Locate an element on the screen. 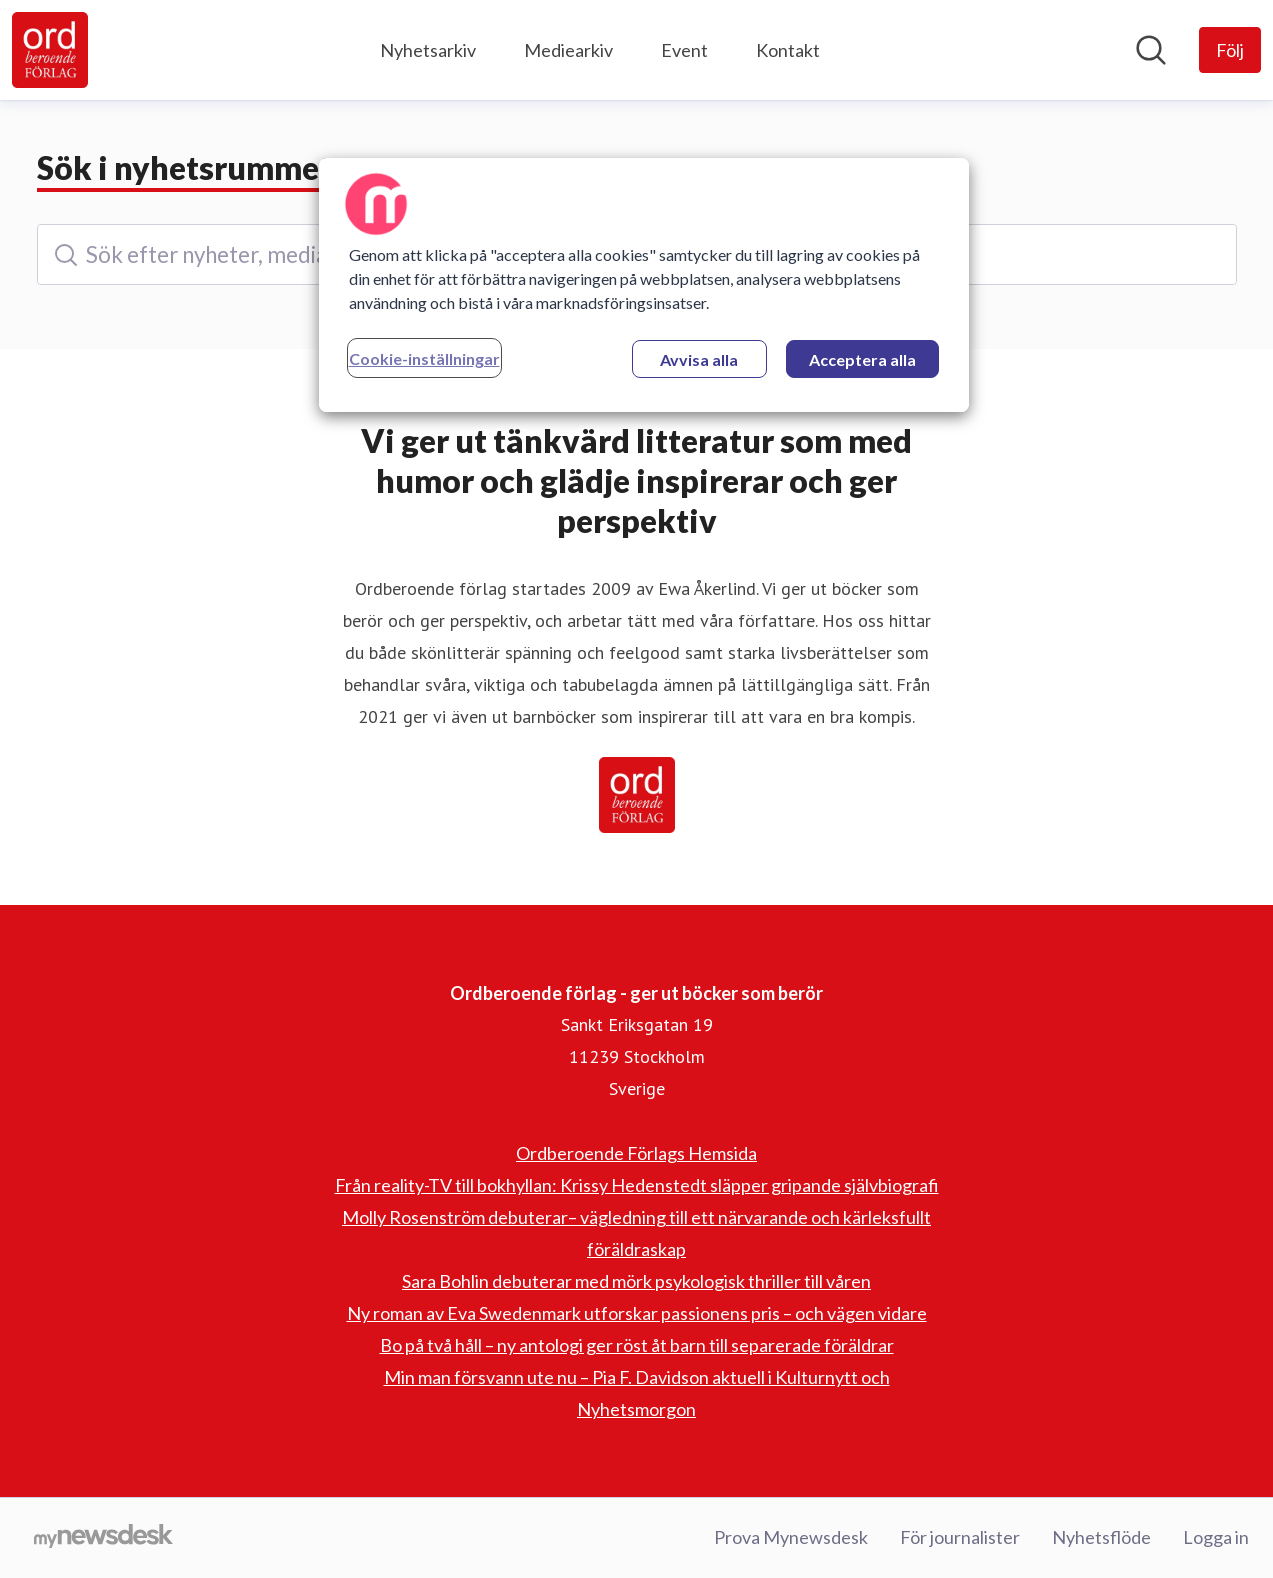 This screenshot has width=1273, height=1578. [region] is located at coordinates (644, 285).